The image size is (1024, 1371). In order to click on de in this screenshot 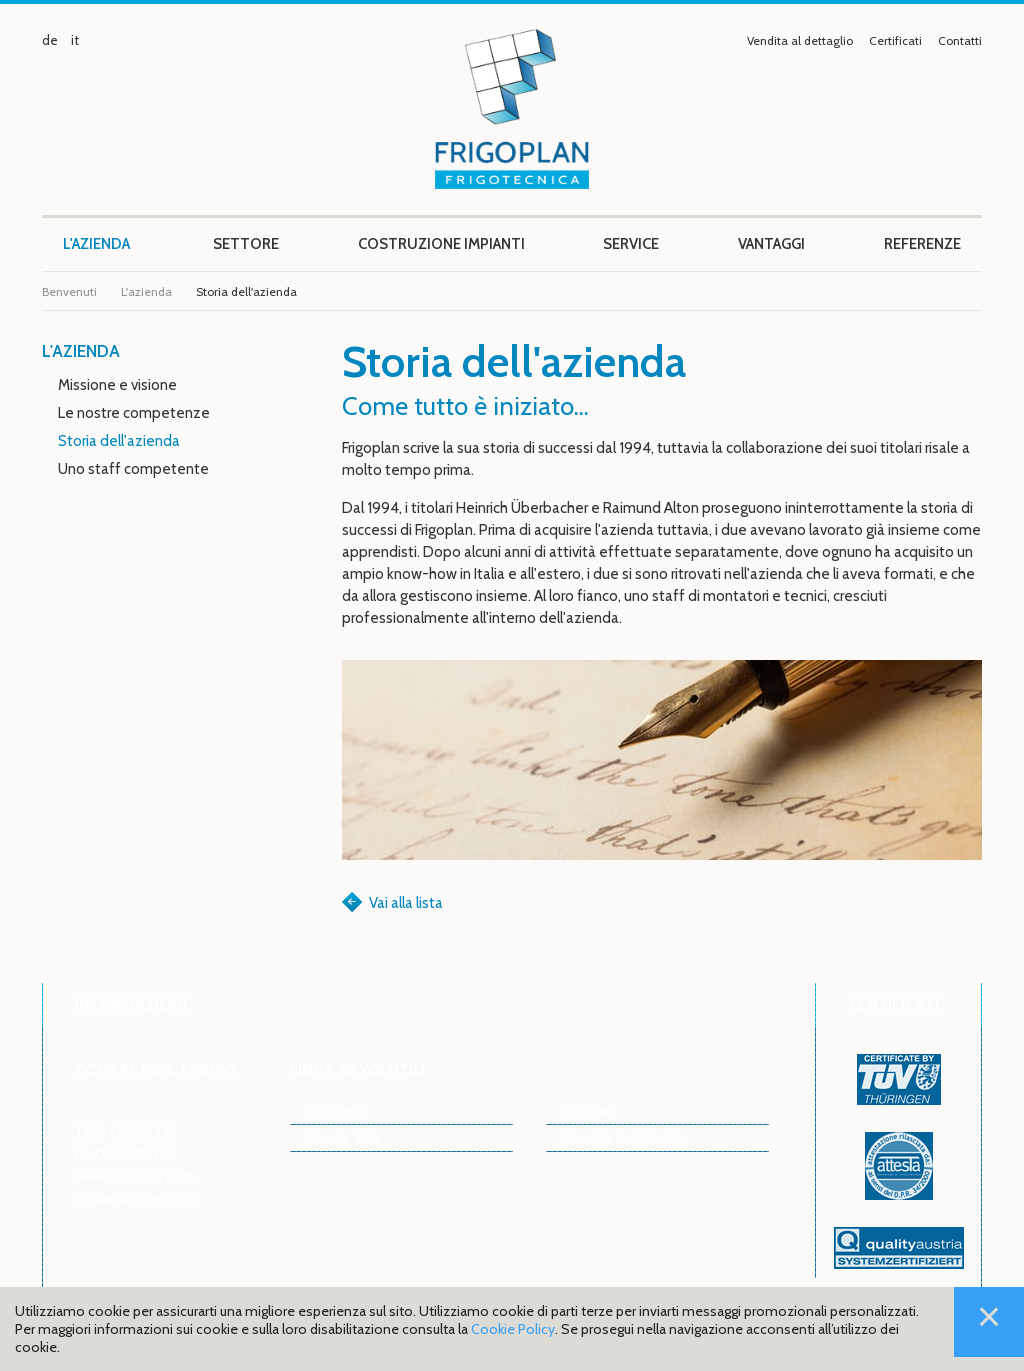, I will do `click(50, 40)`.